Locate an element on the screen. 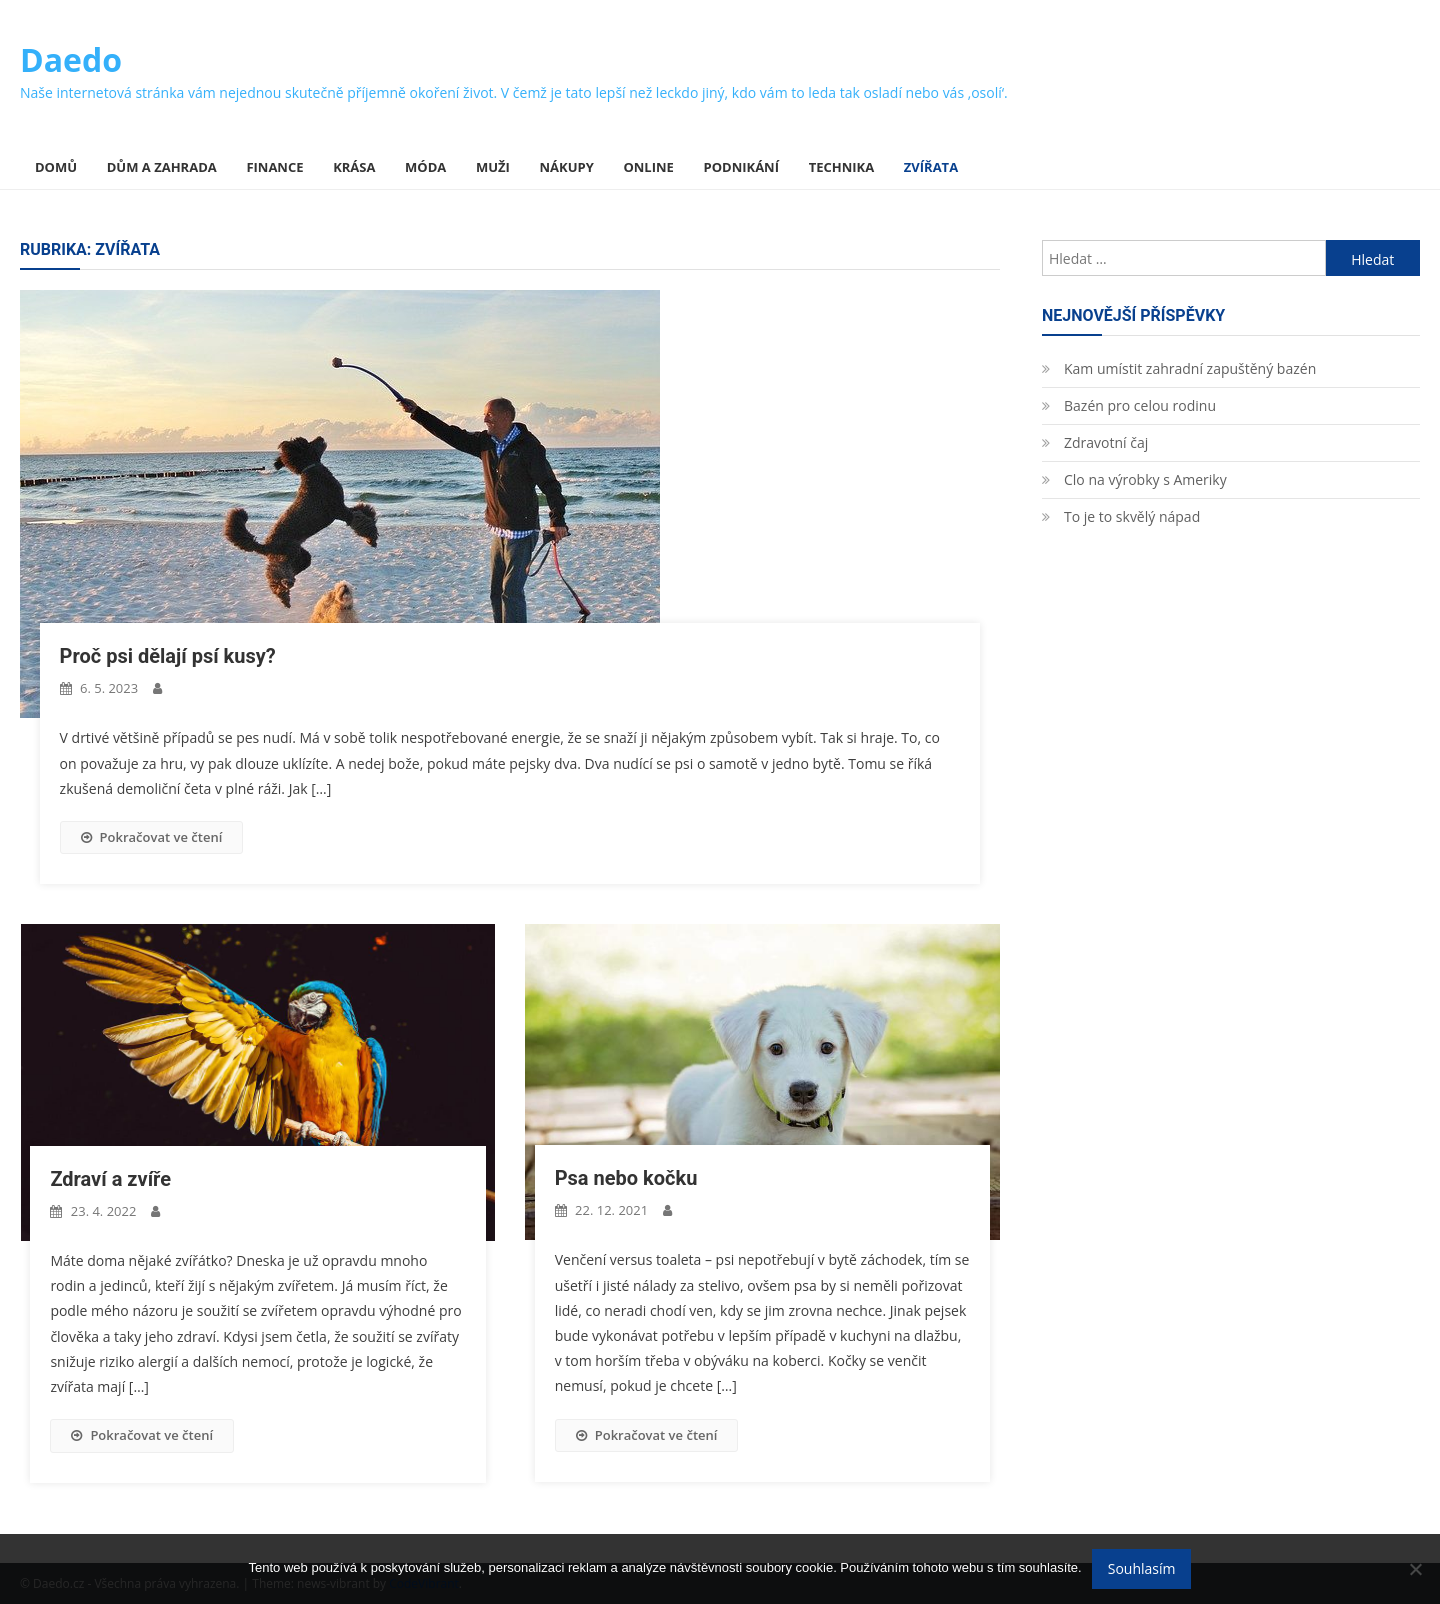  Móda is located at coordinates (425, 167).